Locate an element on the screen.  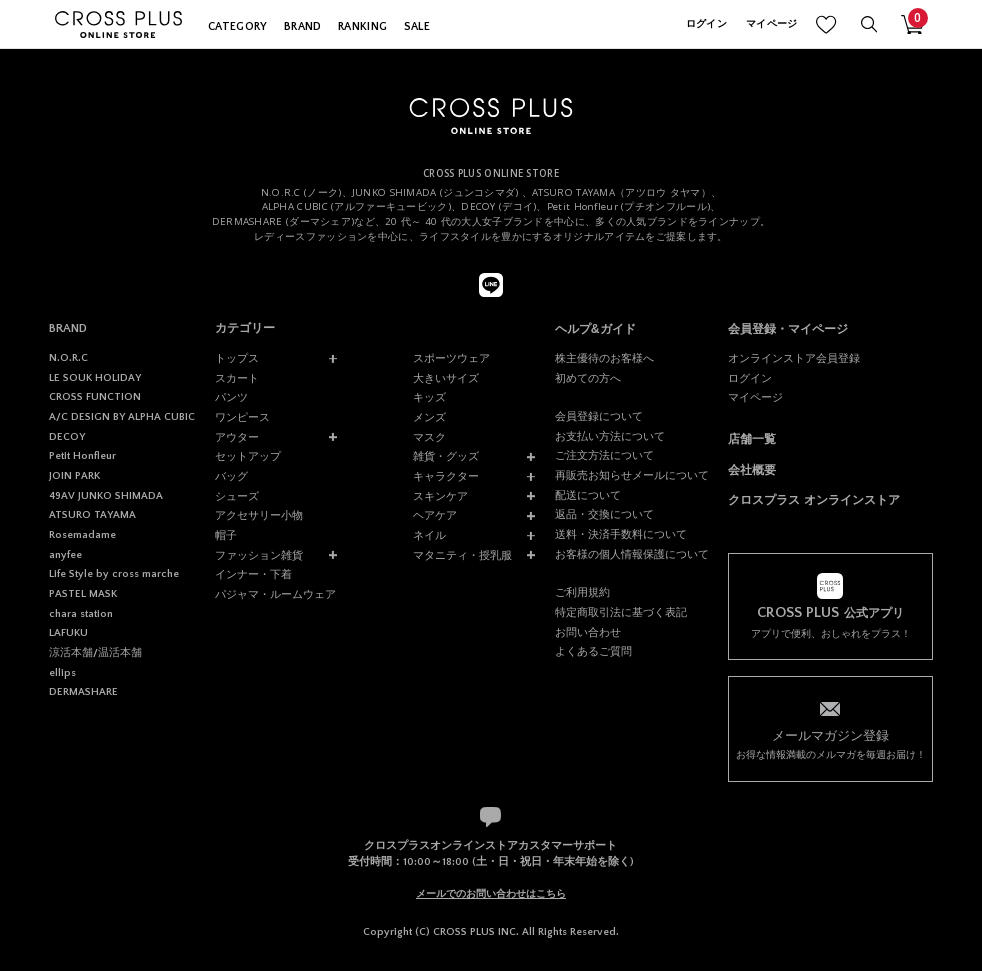
お支払い方法について is located at coordinates (610, 436).